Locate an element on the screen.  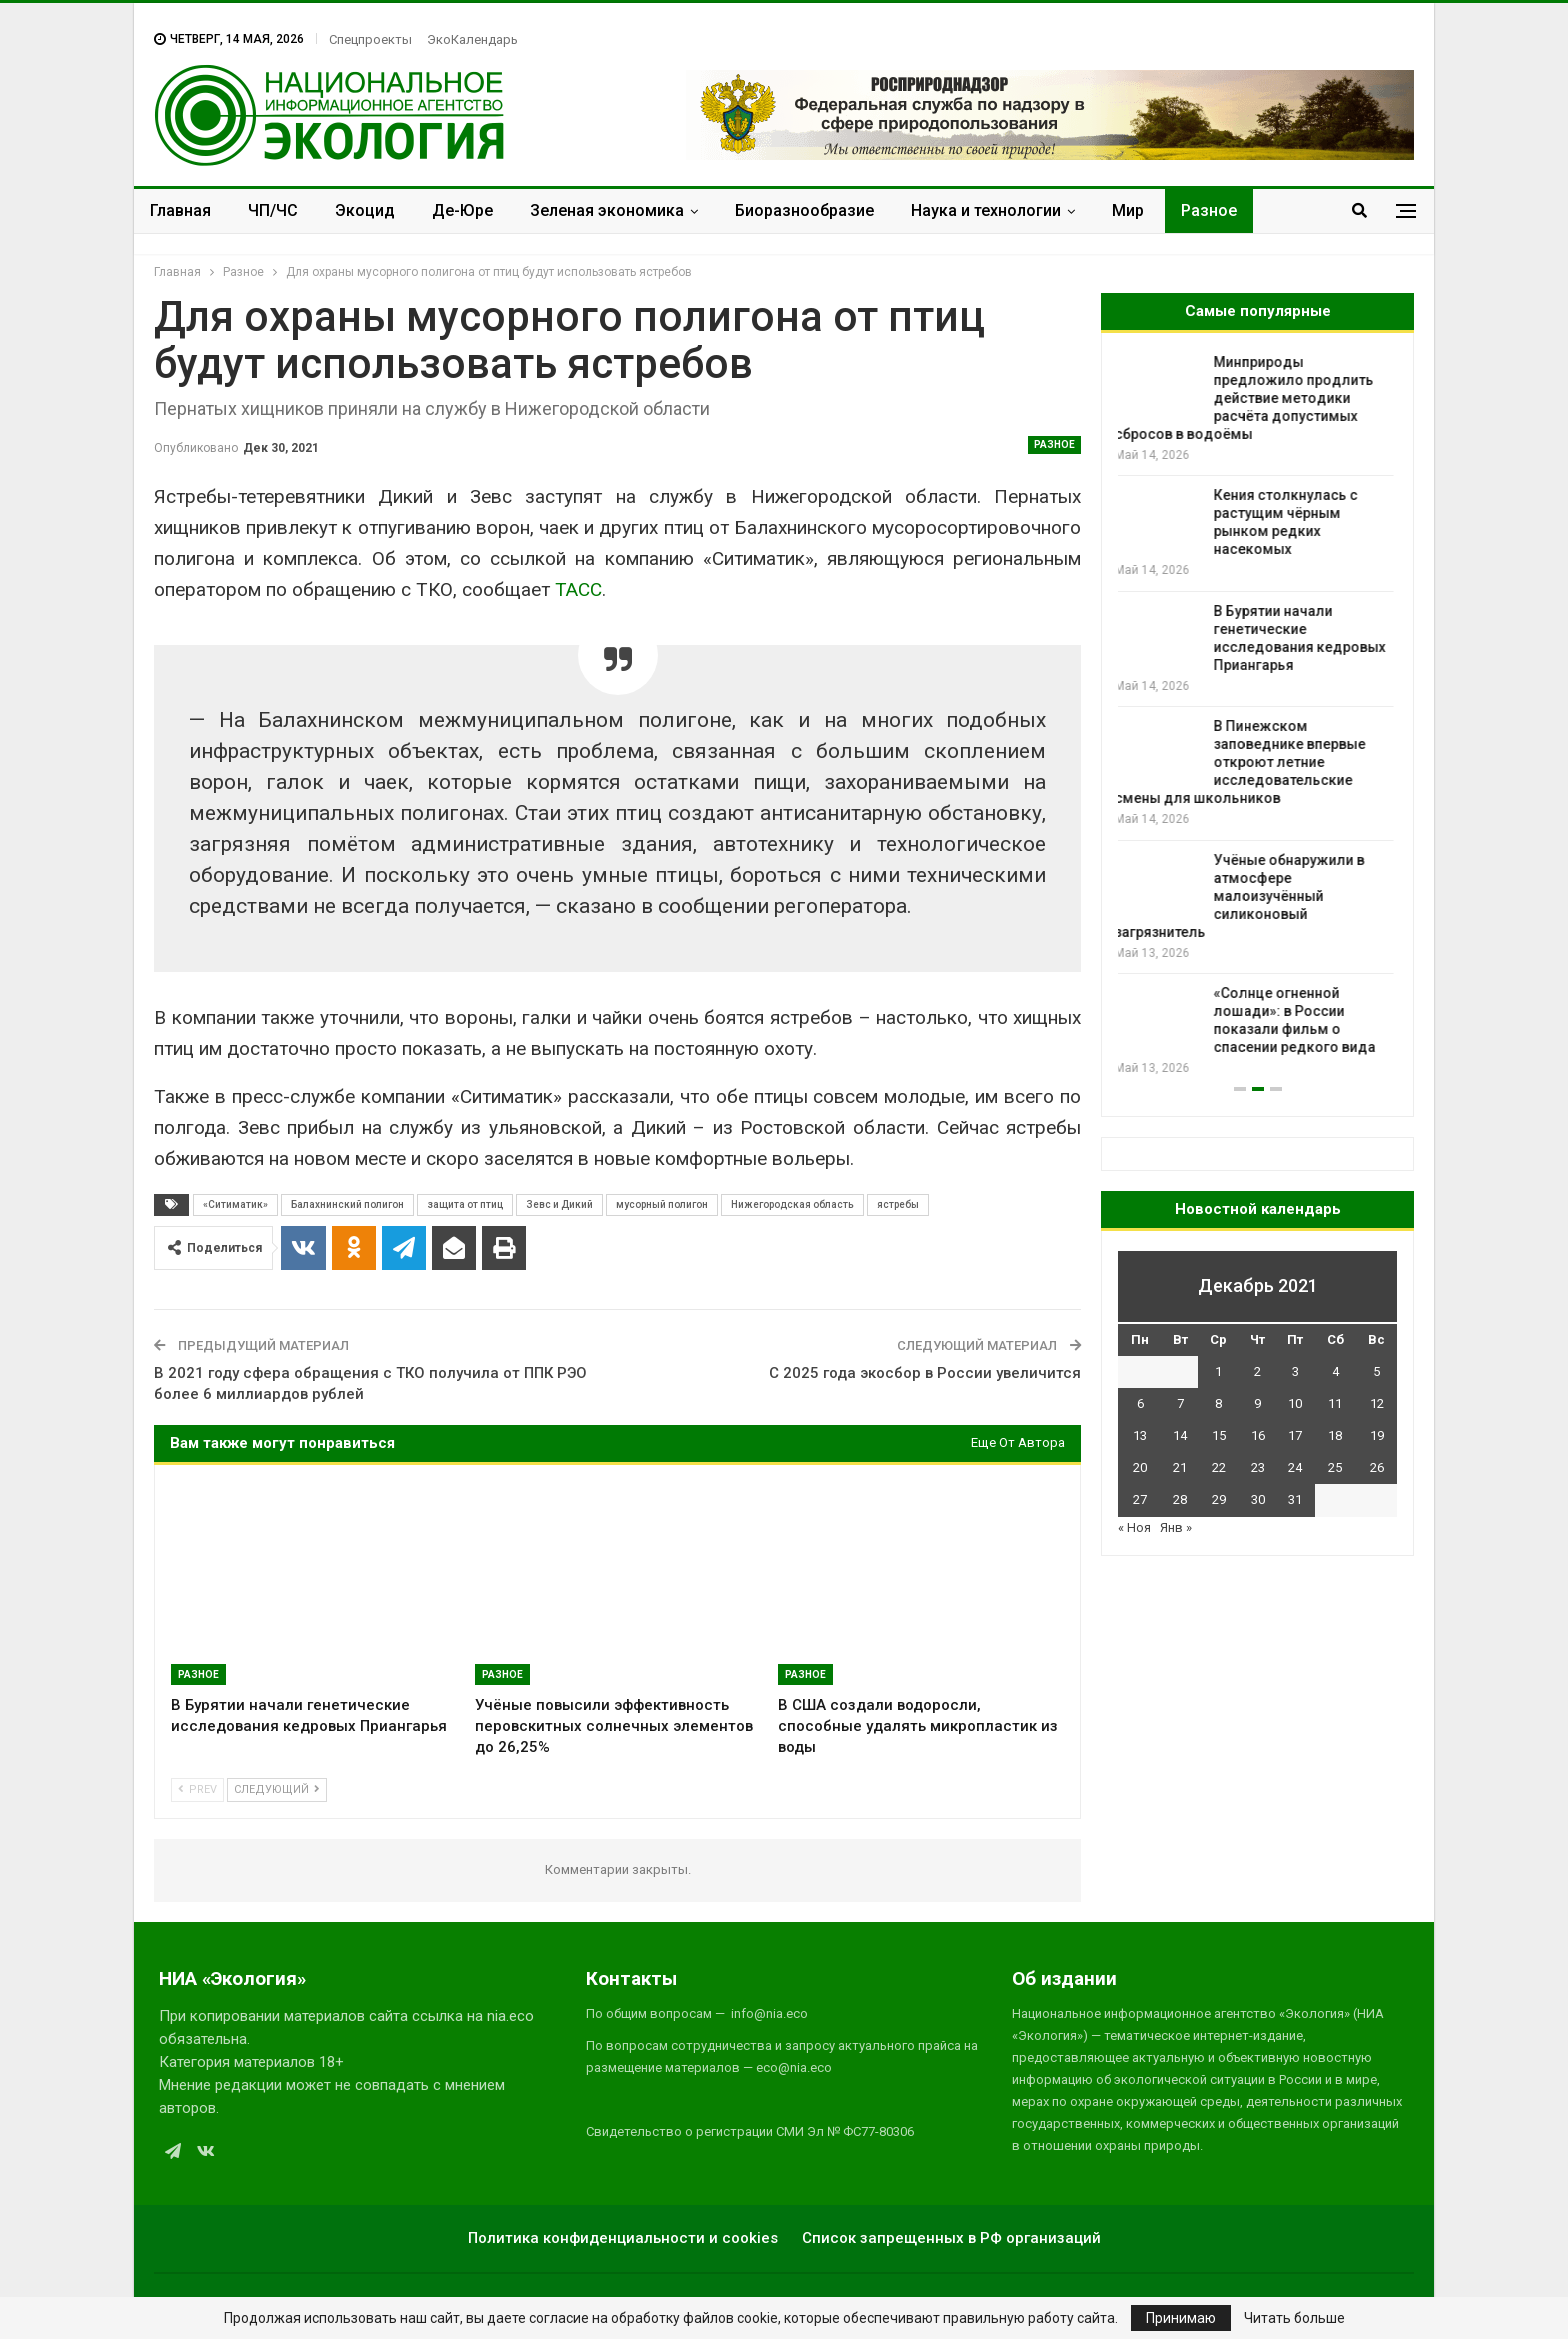
18 [Записи, опубликованные 18.12.2021] is located at coordinates (1335, 1435).